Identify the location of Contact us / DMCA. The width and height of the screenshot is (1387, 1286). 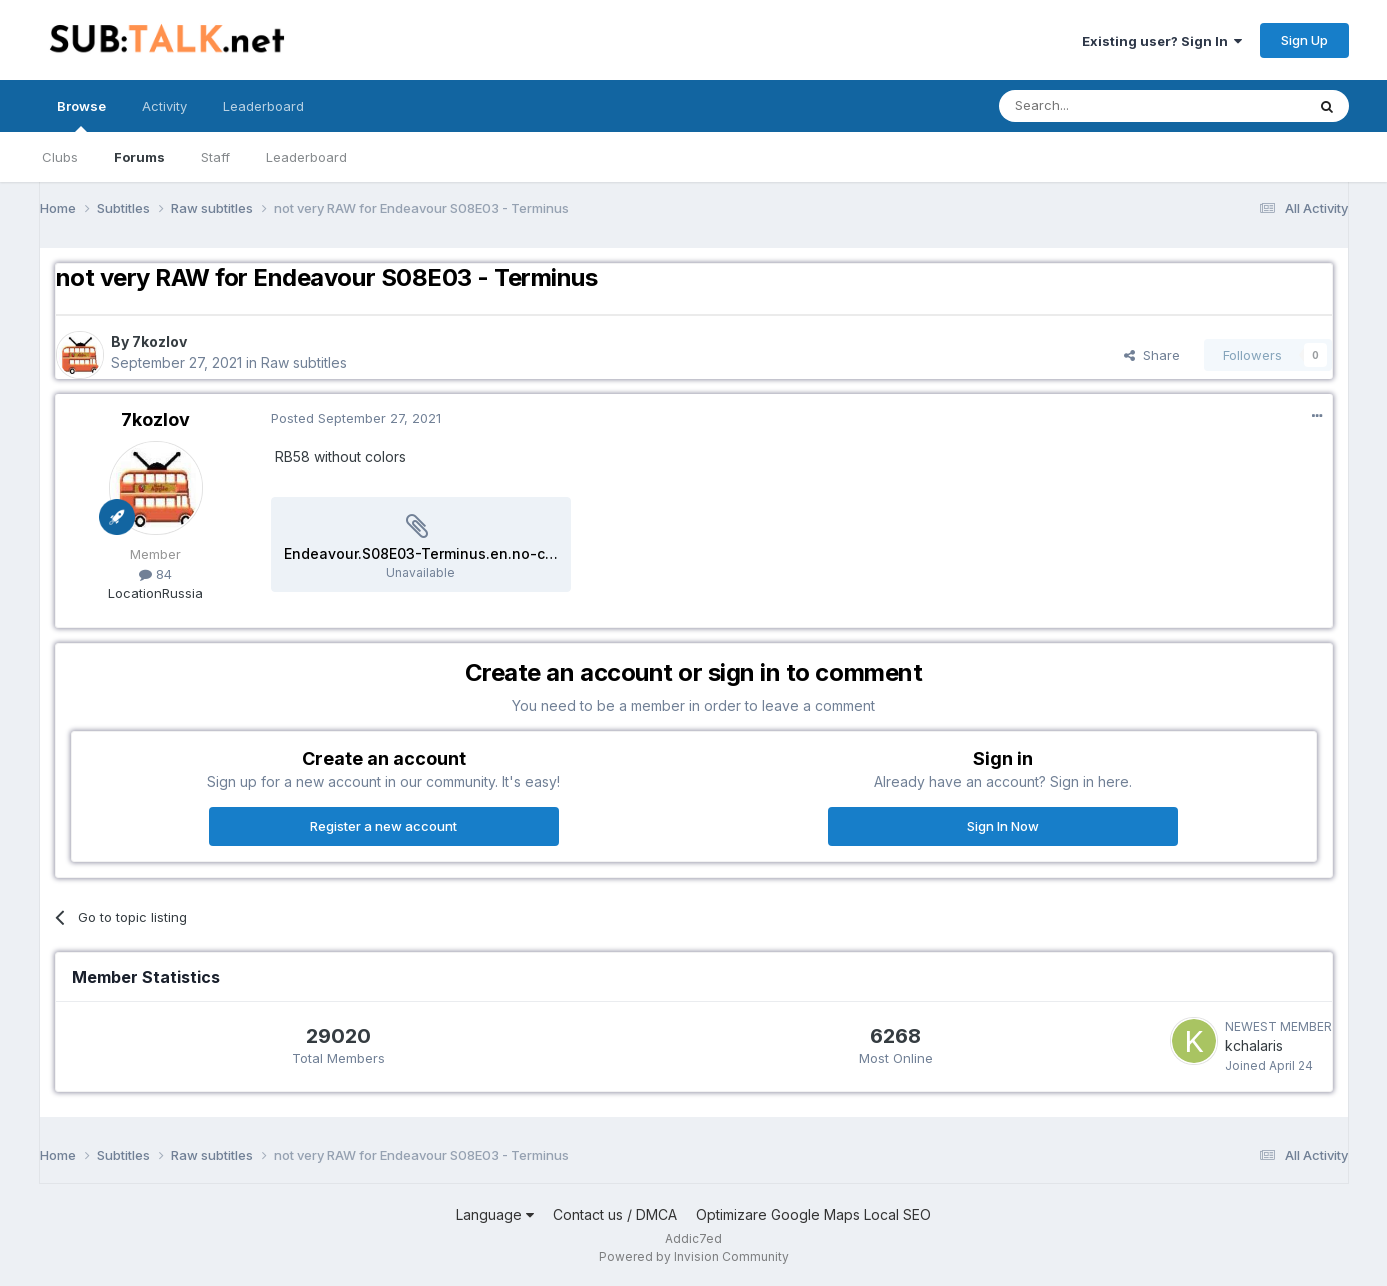
(615, 1214).